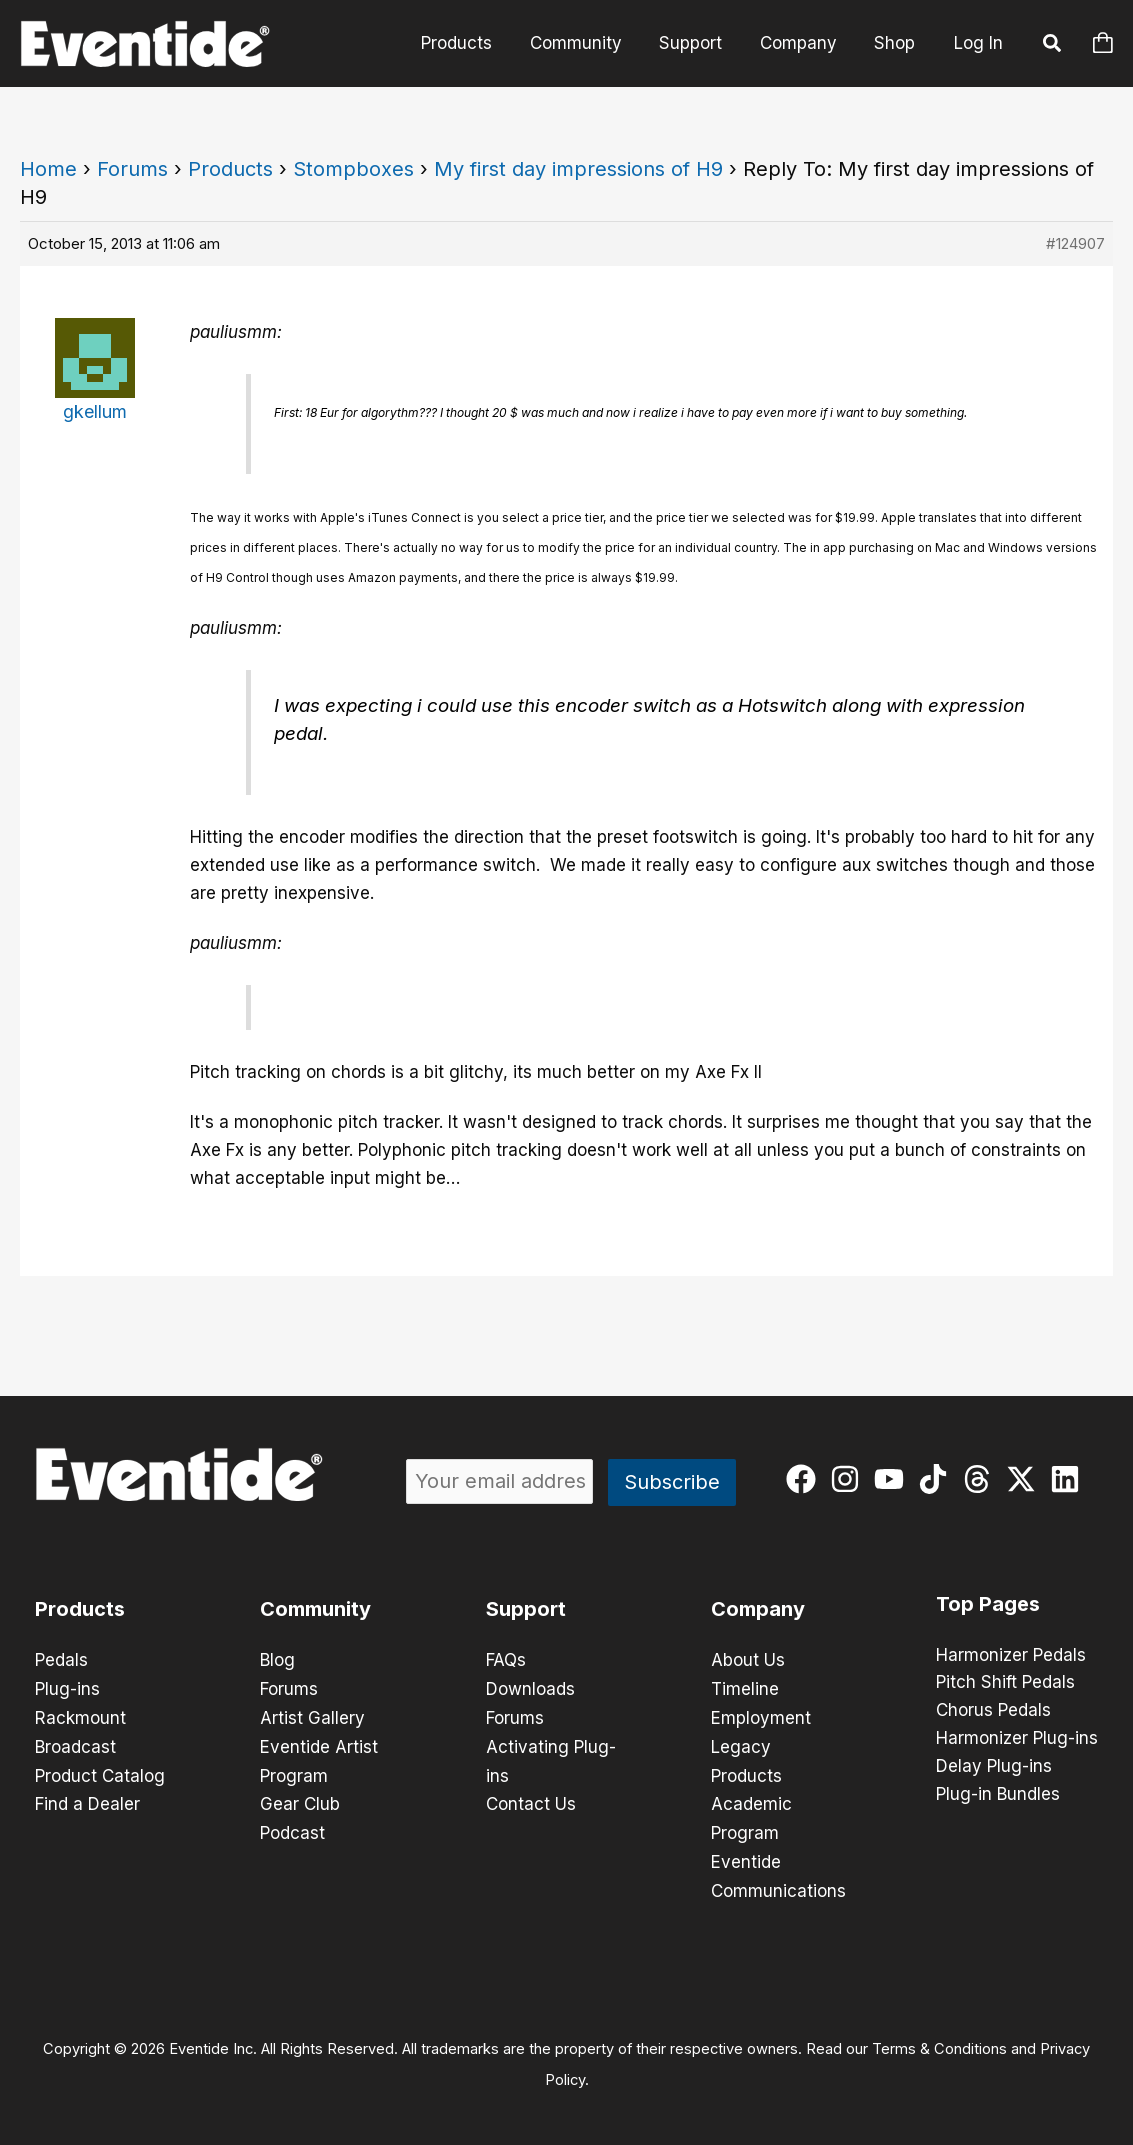  Describe the element at coordinates (67, 1688) in the screenshot. I see `Plug-ins` at that location.